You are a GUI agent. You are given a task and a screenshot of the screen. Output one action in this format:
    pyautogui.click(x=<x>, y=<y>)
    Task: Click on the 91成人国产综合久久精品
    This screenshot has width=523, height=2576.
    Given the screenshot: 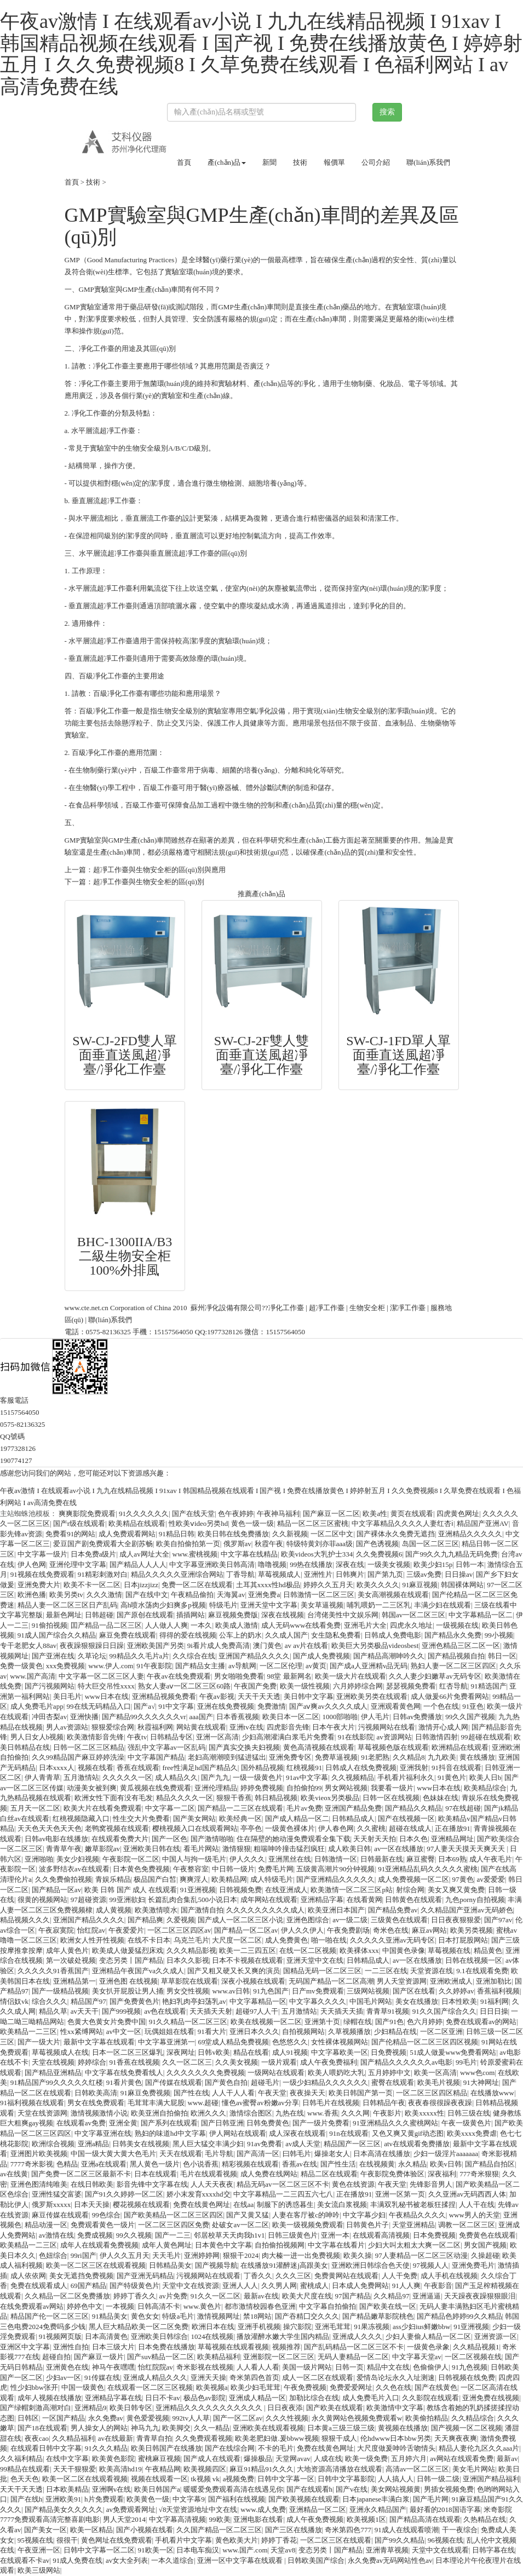 What is the action you would take?
    pyautogui.click(x=57, y=1635)
    